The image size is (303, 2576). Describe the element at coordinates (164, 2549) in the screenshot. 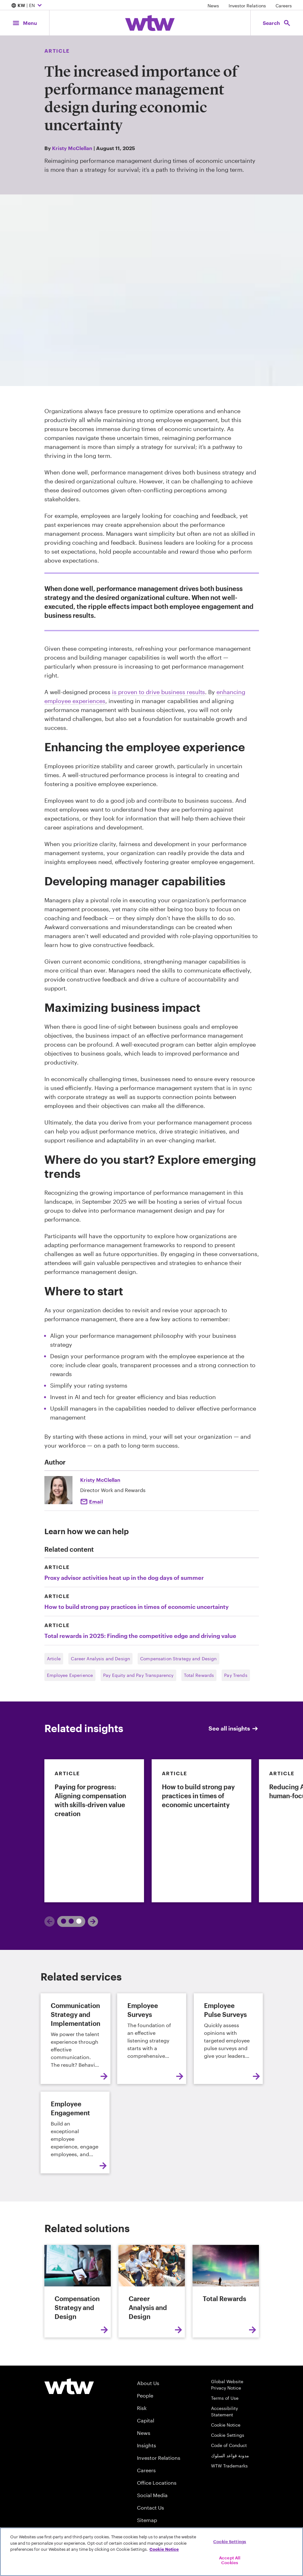

I see `Cookie Notice [More information about your privacy, opens in a new tab]` at that location.